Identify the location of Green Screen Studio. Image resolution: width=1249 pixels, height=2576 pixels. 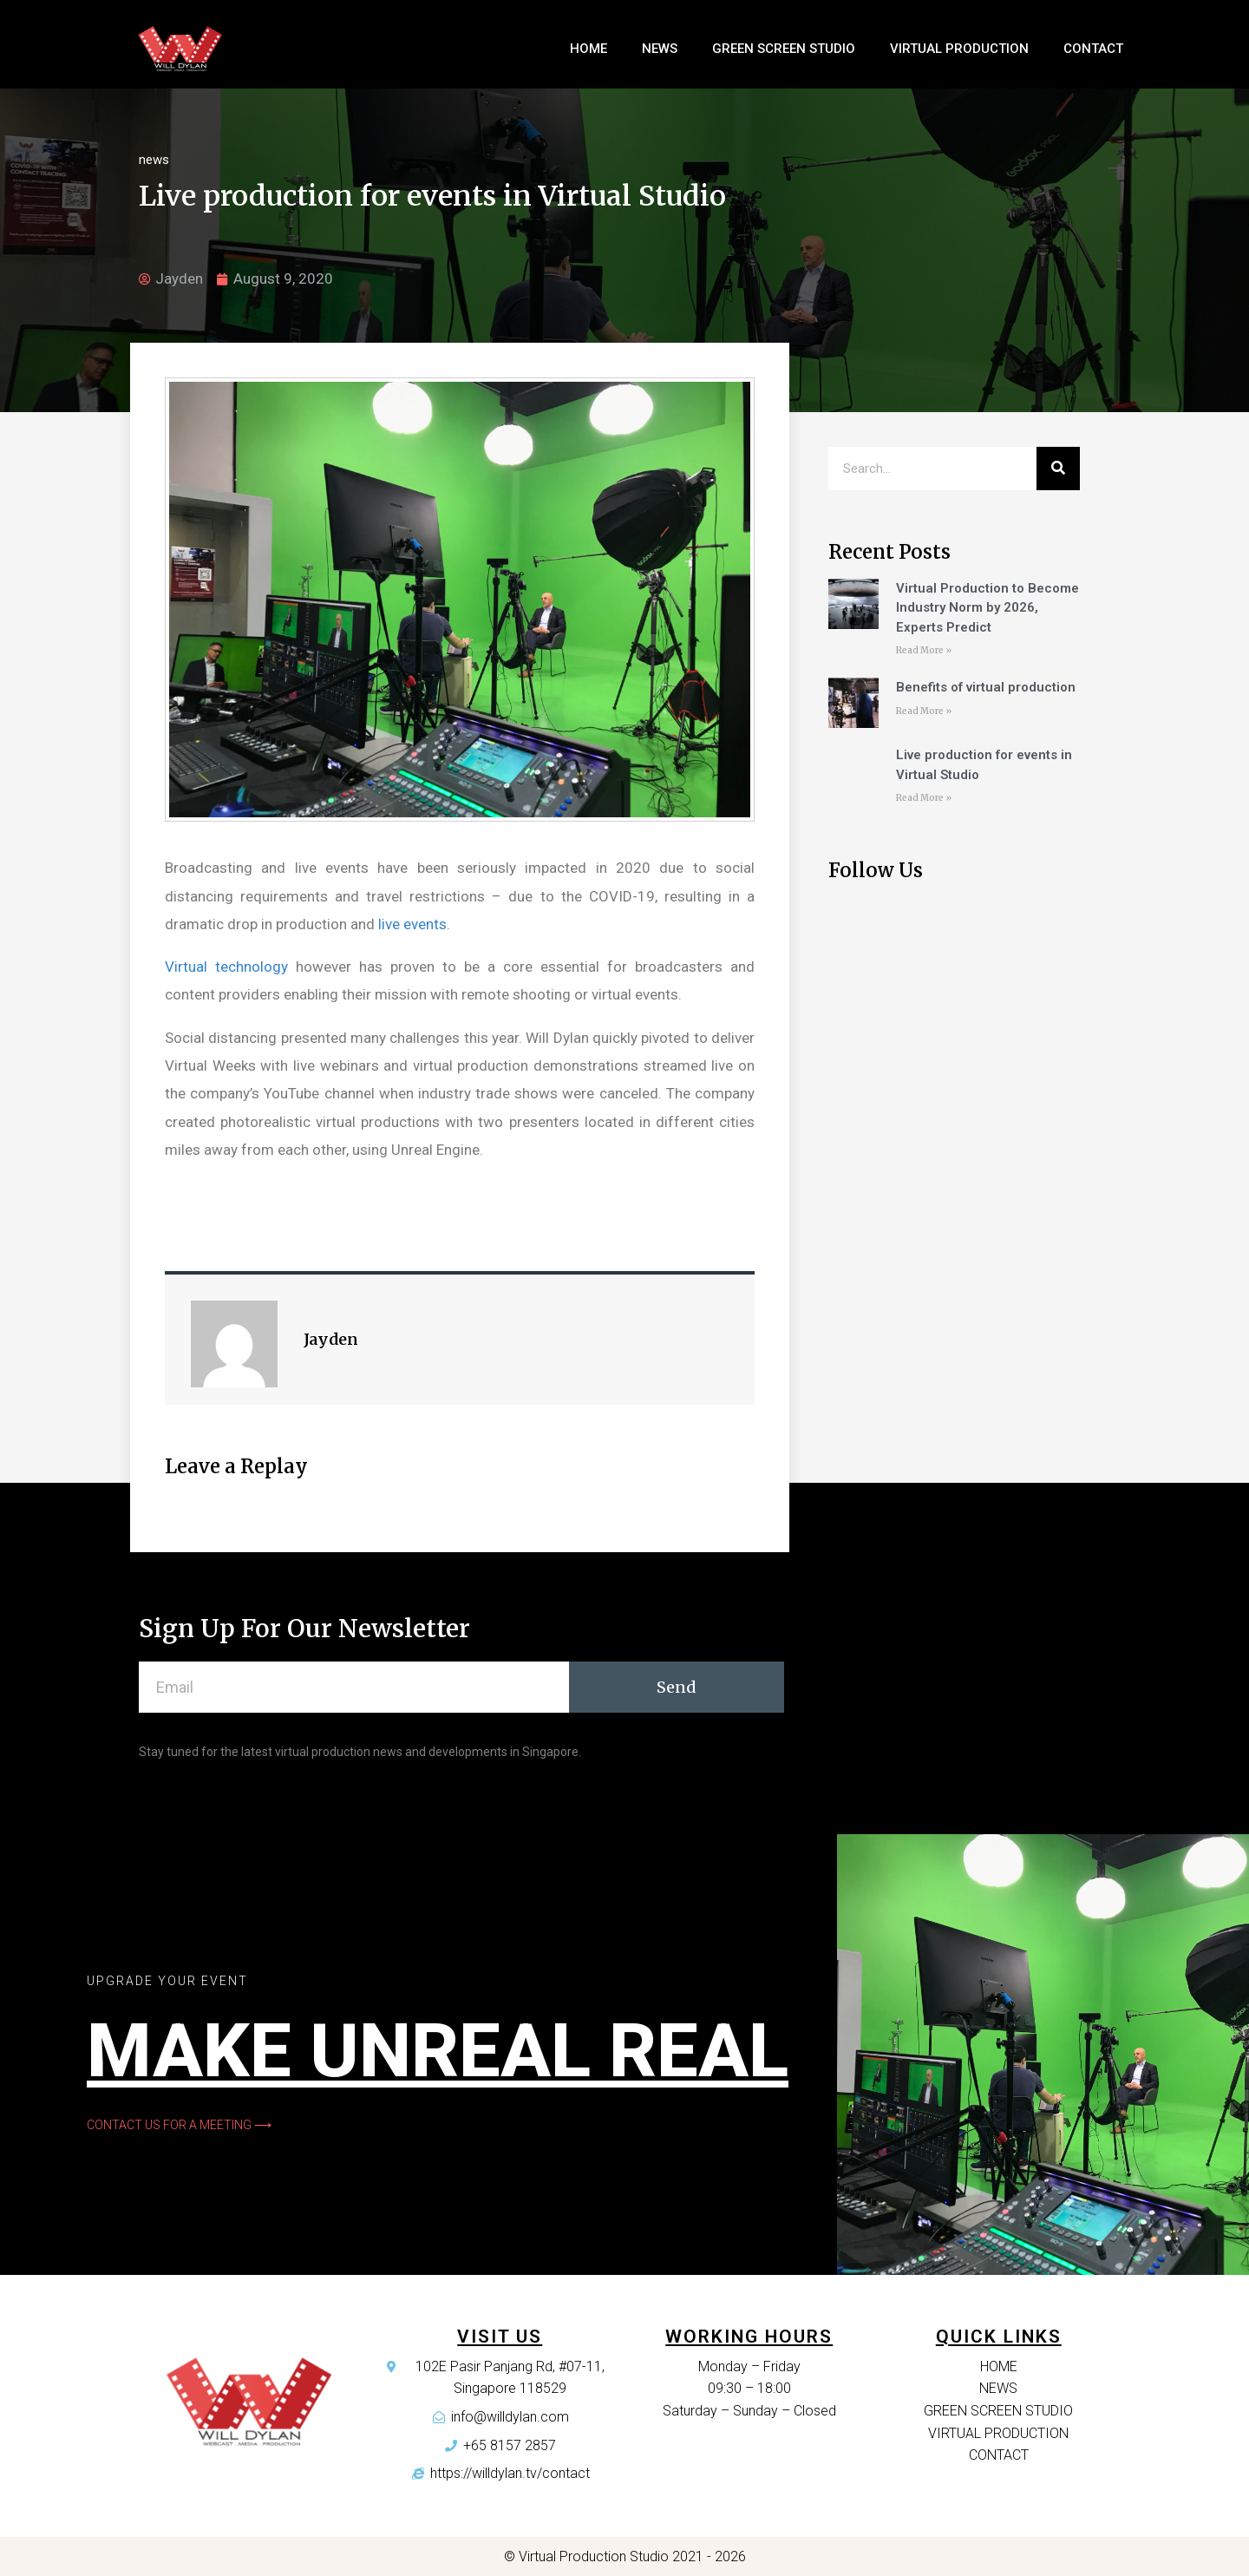
(783, 48).